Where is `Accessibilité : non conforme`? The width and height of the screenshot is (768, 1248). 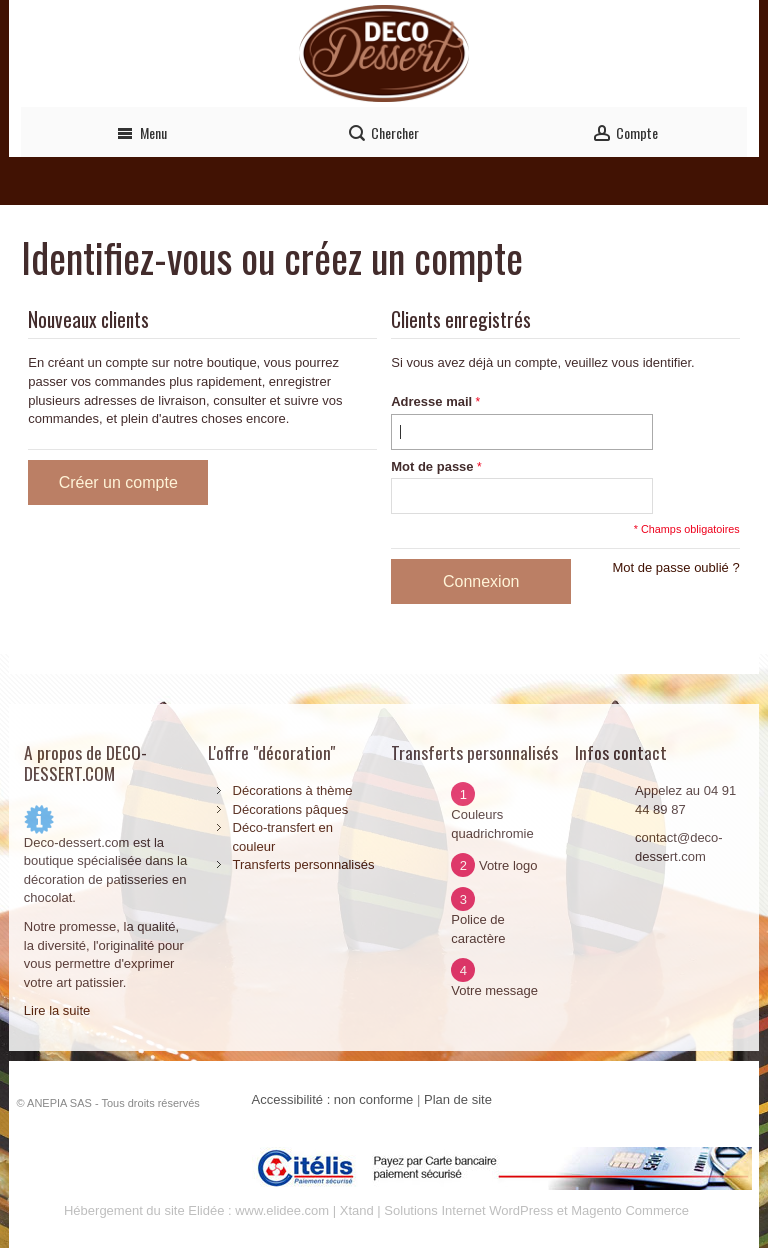 Accessibilité : non conforme is located at coordinates (333, 1099).